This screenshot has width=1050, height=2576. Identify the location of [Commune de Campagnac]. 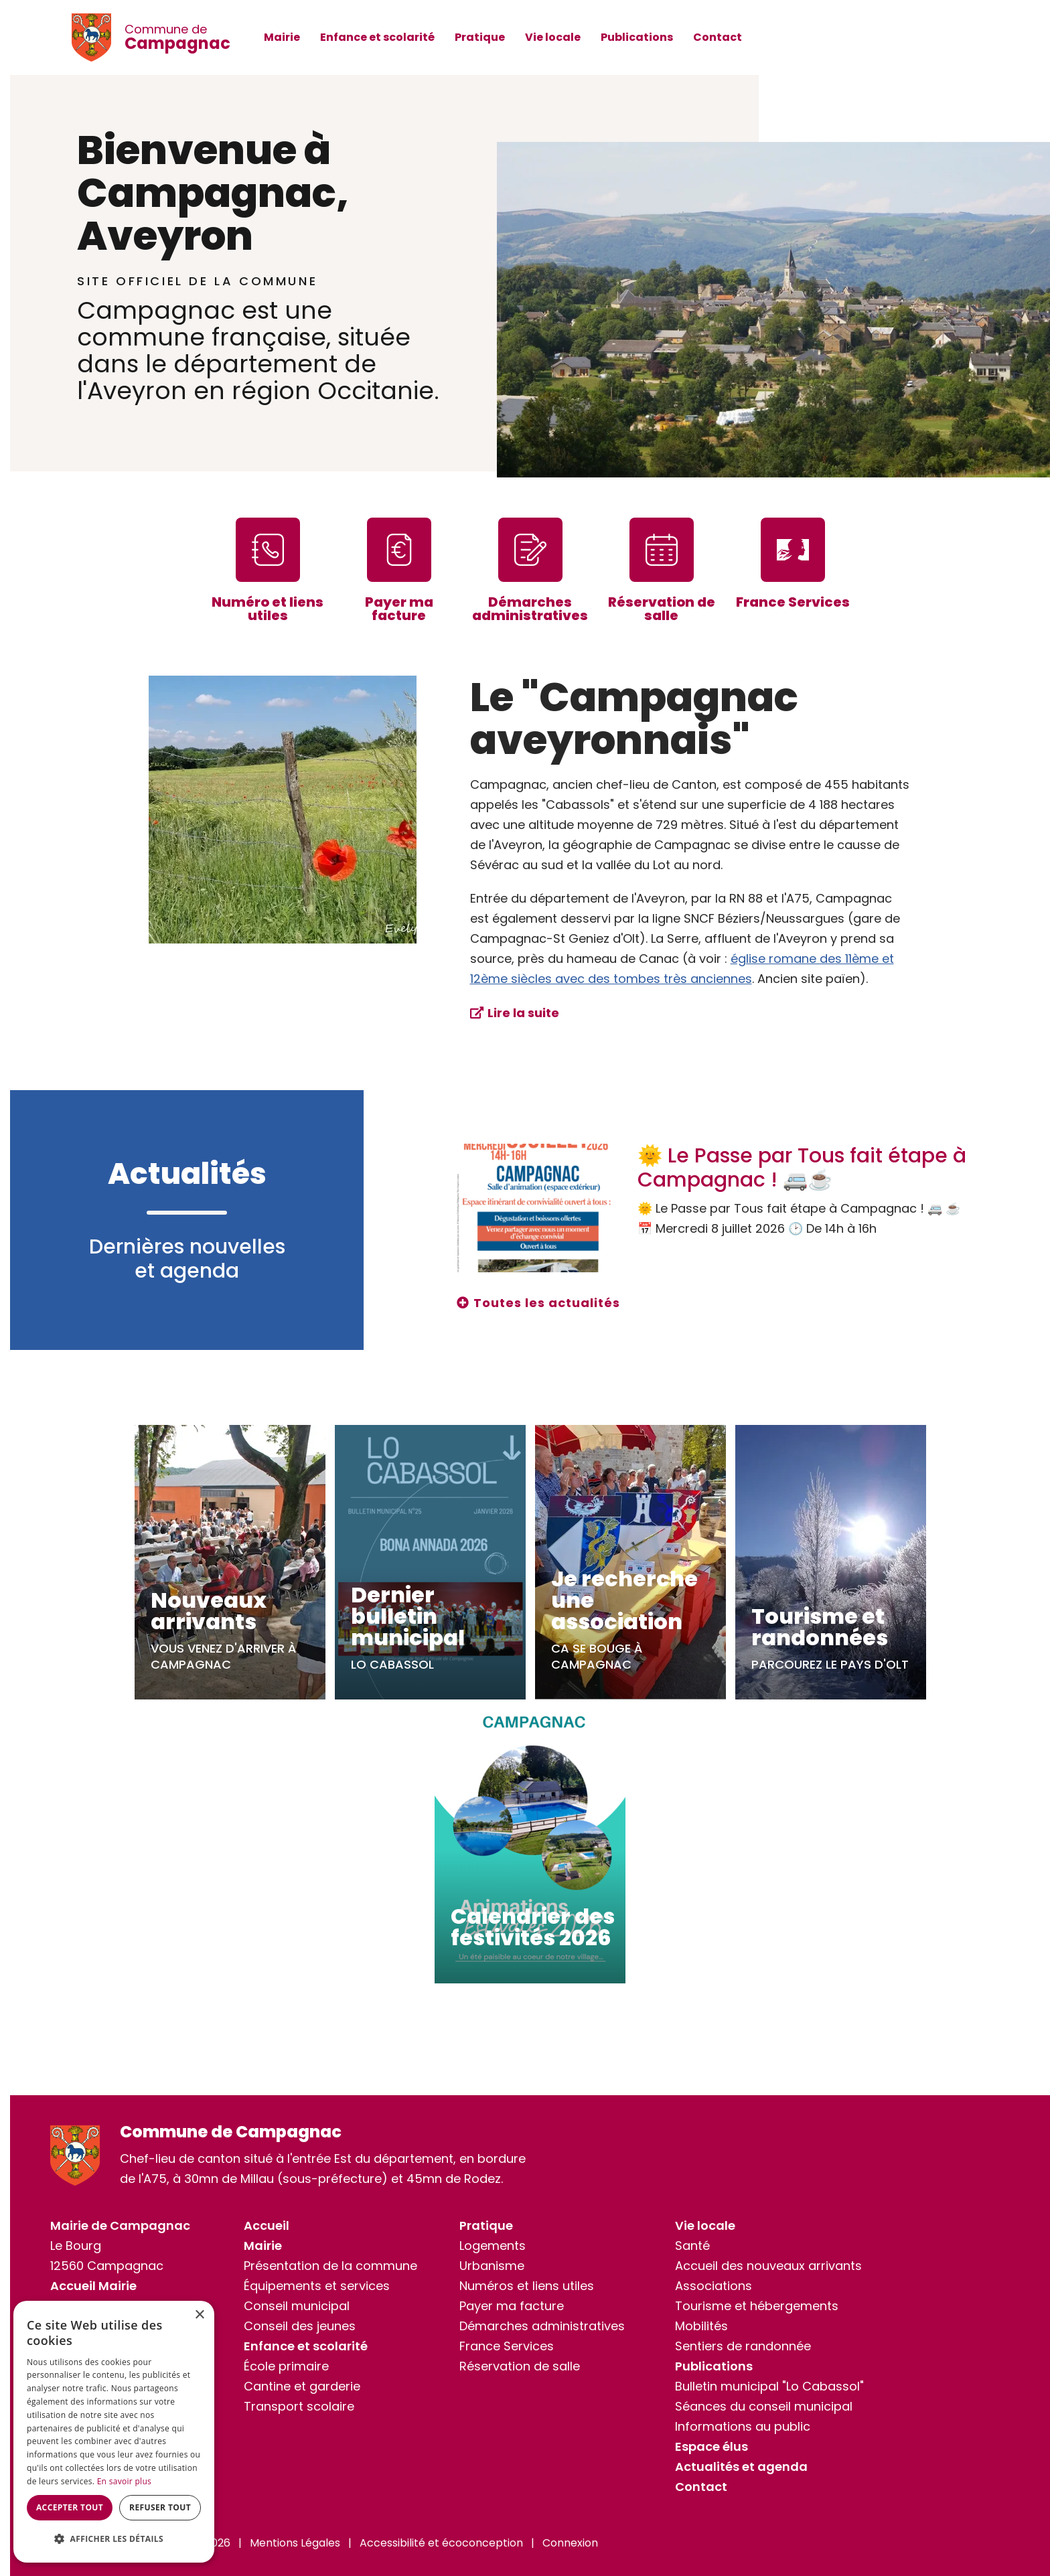
(98, 37).